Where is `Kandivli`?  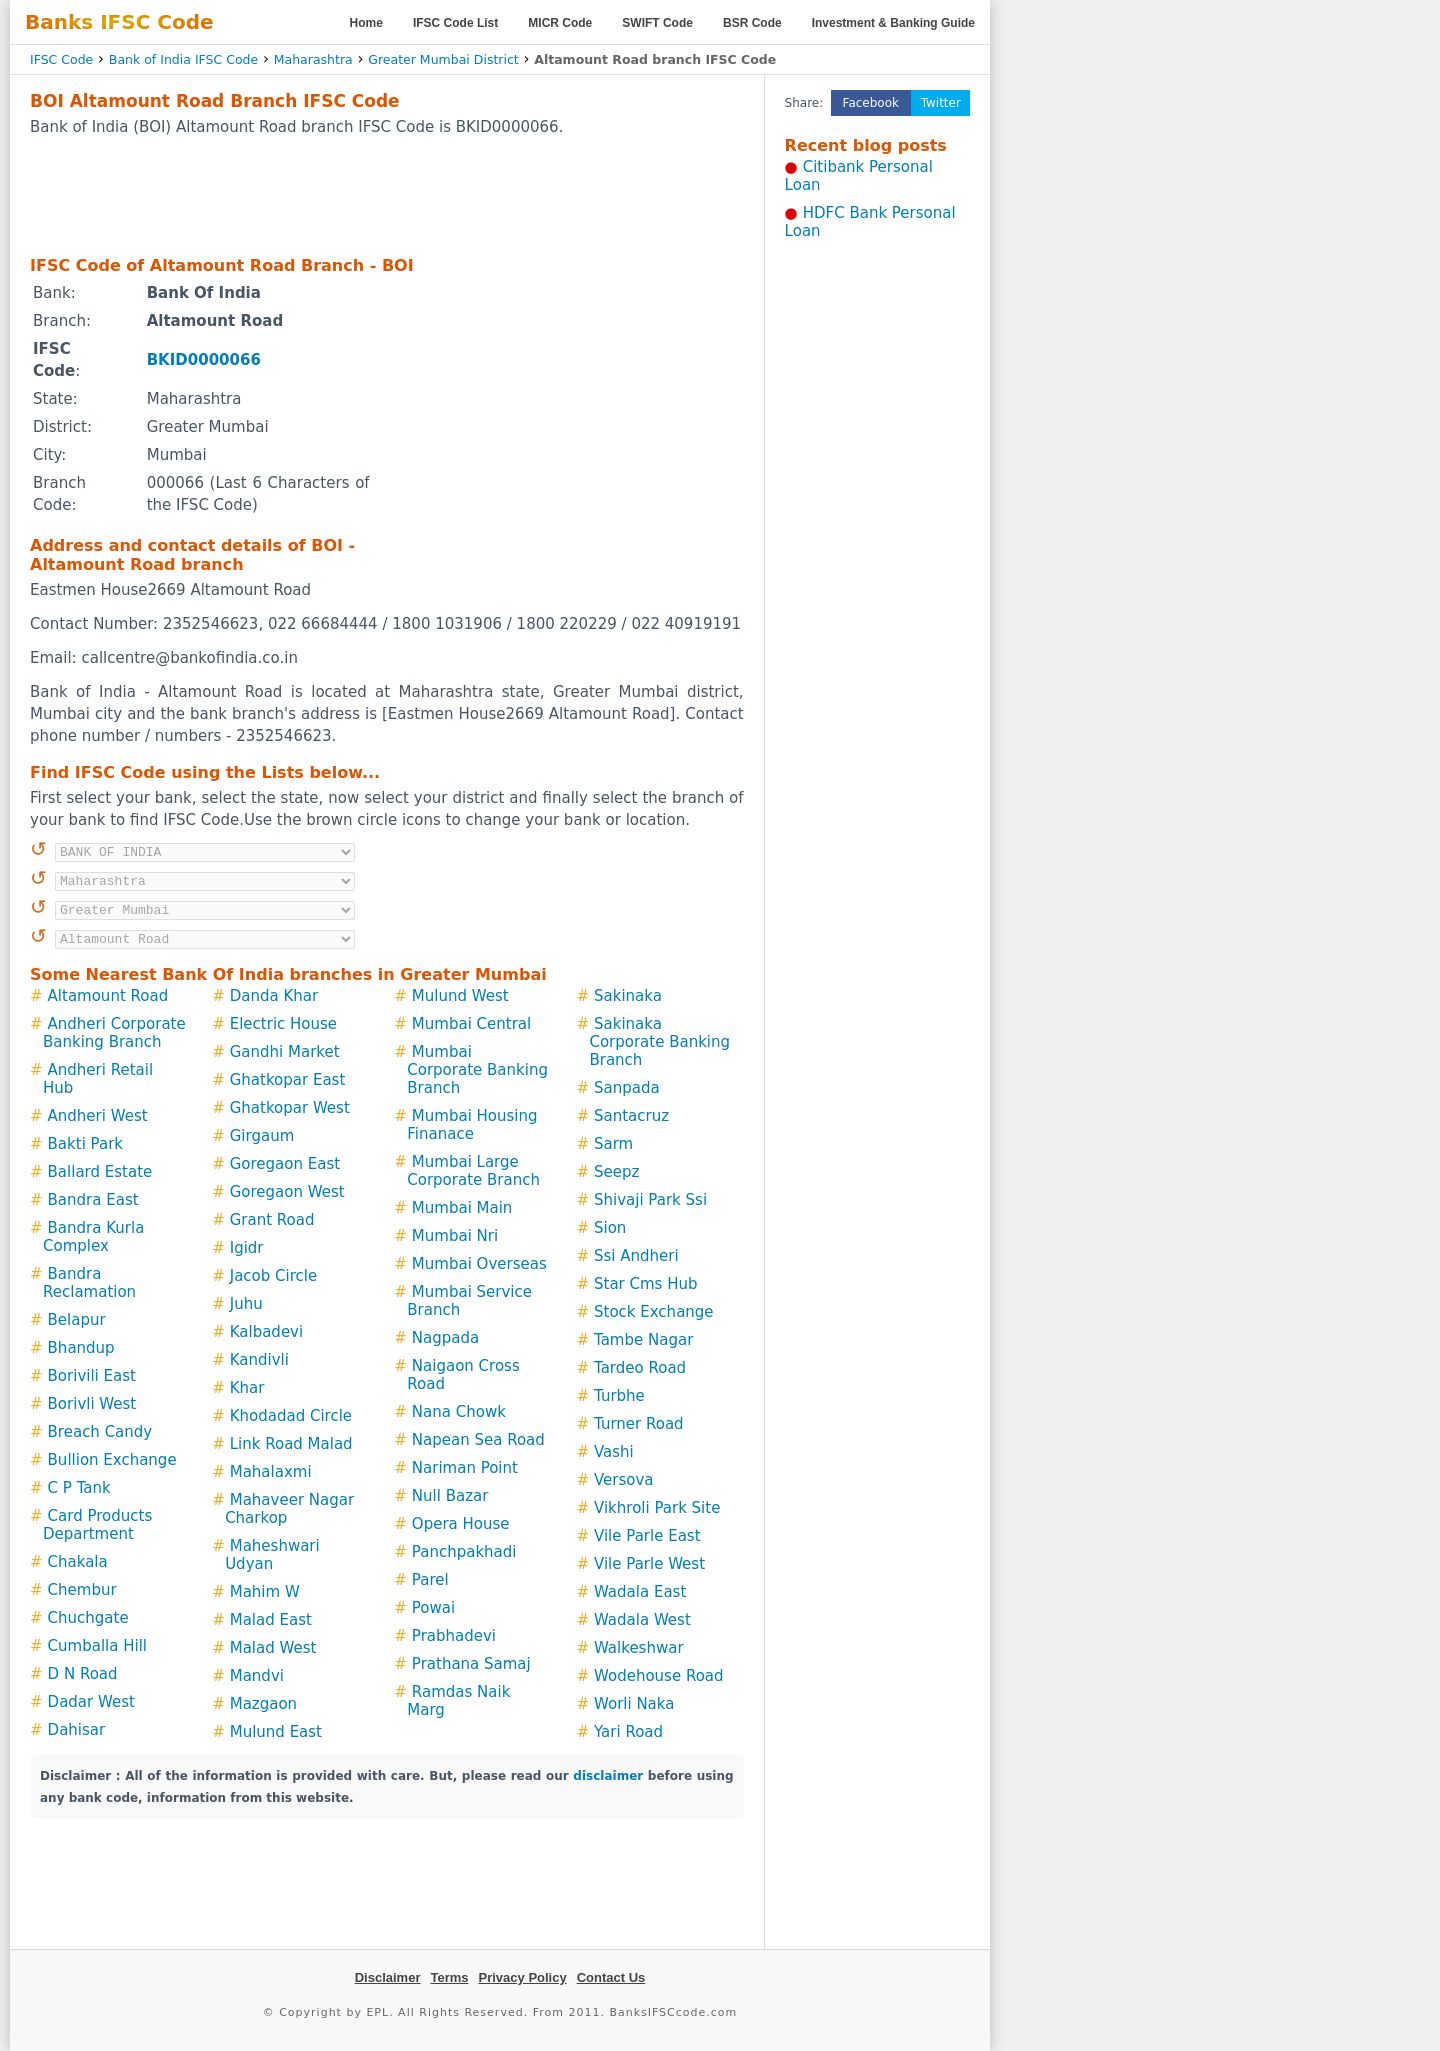
Kandivli is located at coordinates (259, 1360).